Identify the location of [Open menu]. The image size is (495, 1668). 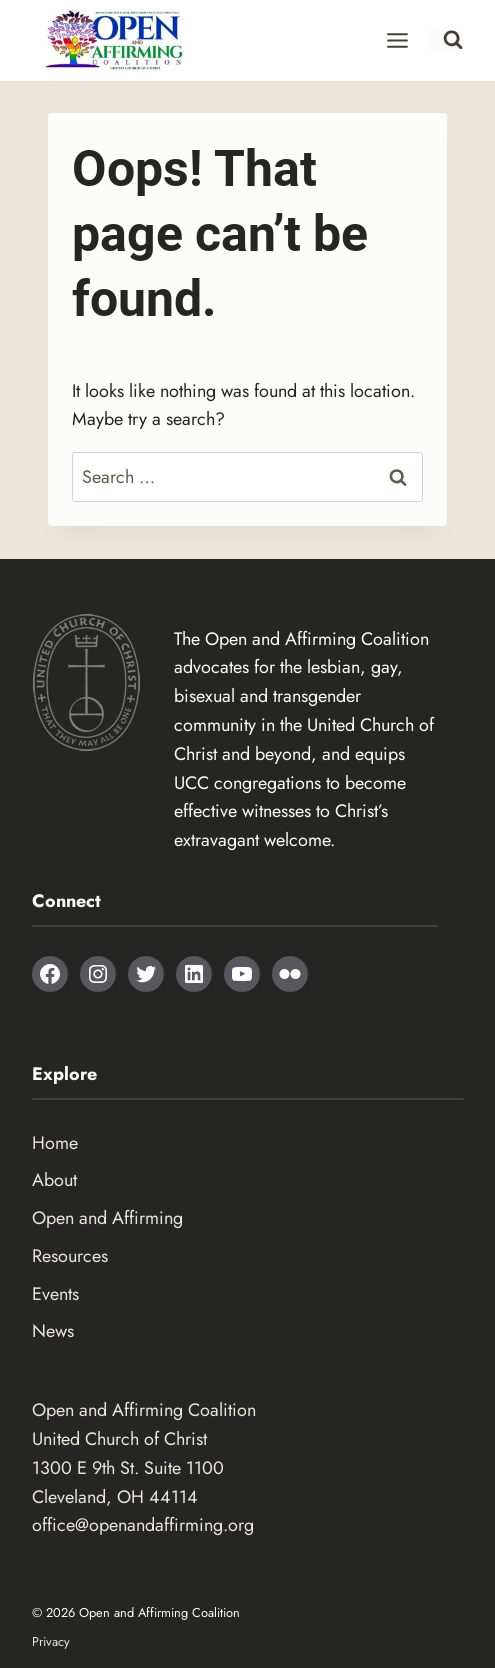
(398, 40).